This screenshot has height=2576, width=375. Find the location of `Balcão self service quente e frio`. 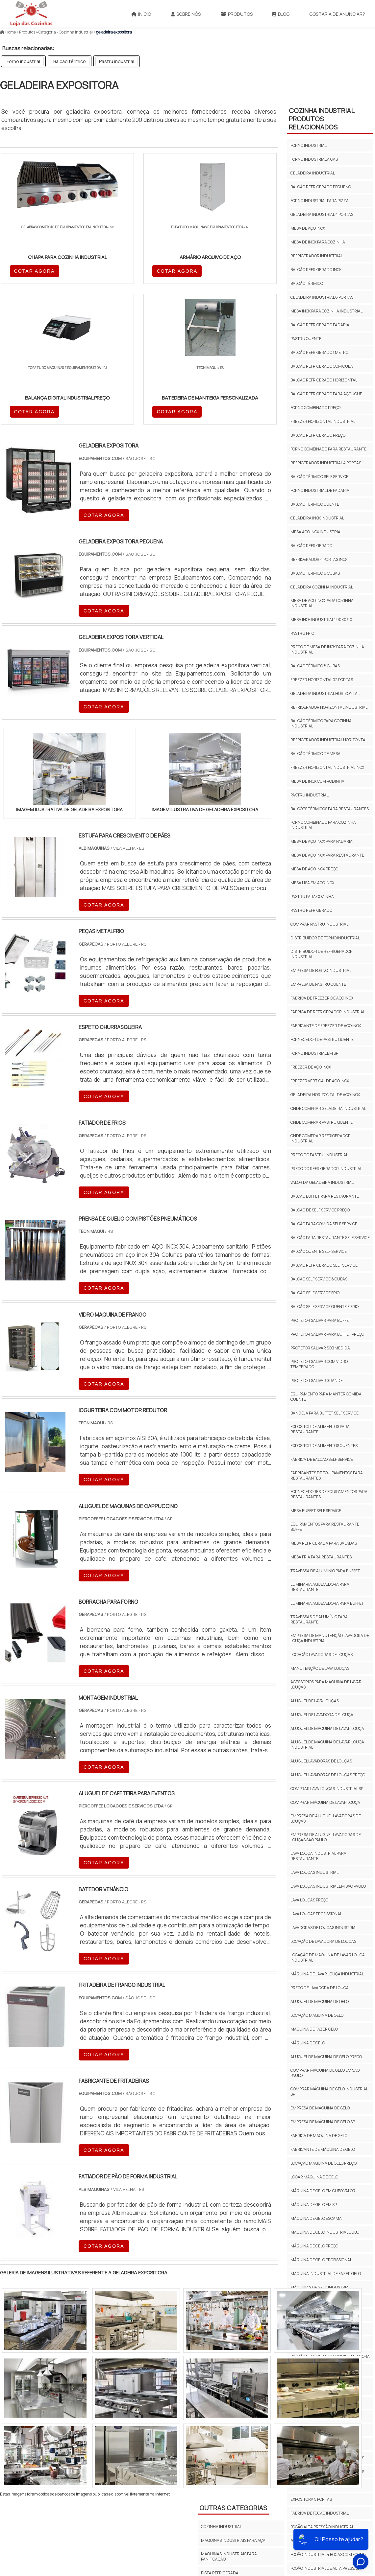

Balcão self service quente e frio is located at coordinates (324, 1306).